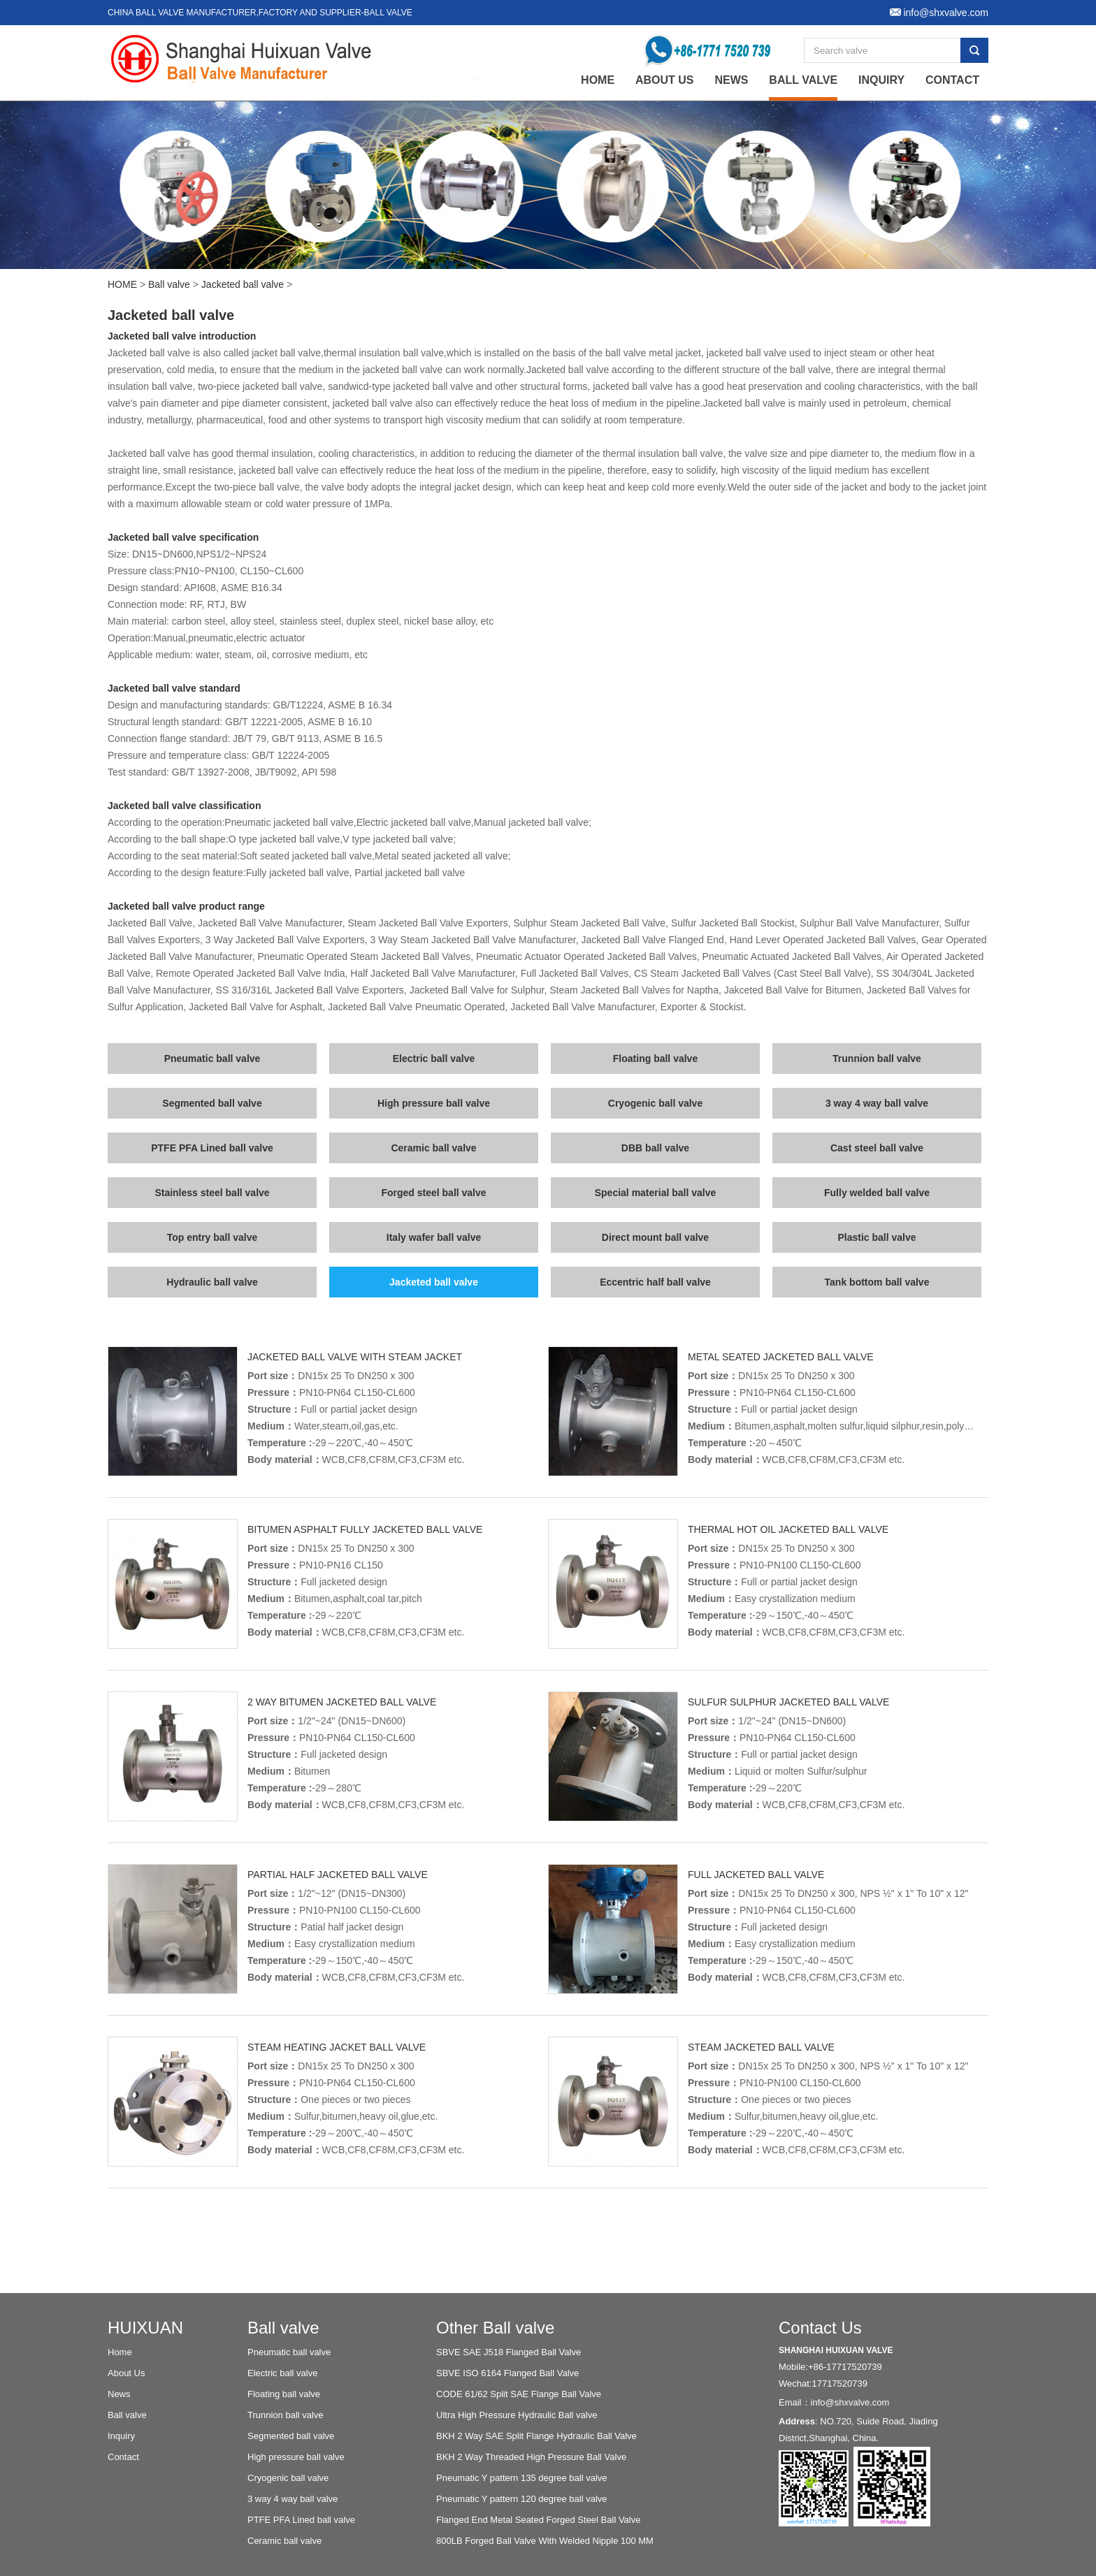  Describe the element at coordinates (434, 1237) in the screenshot. I see `Italy wafer ball valve` at that location.